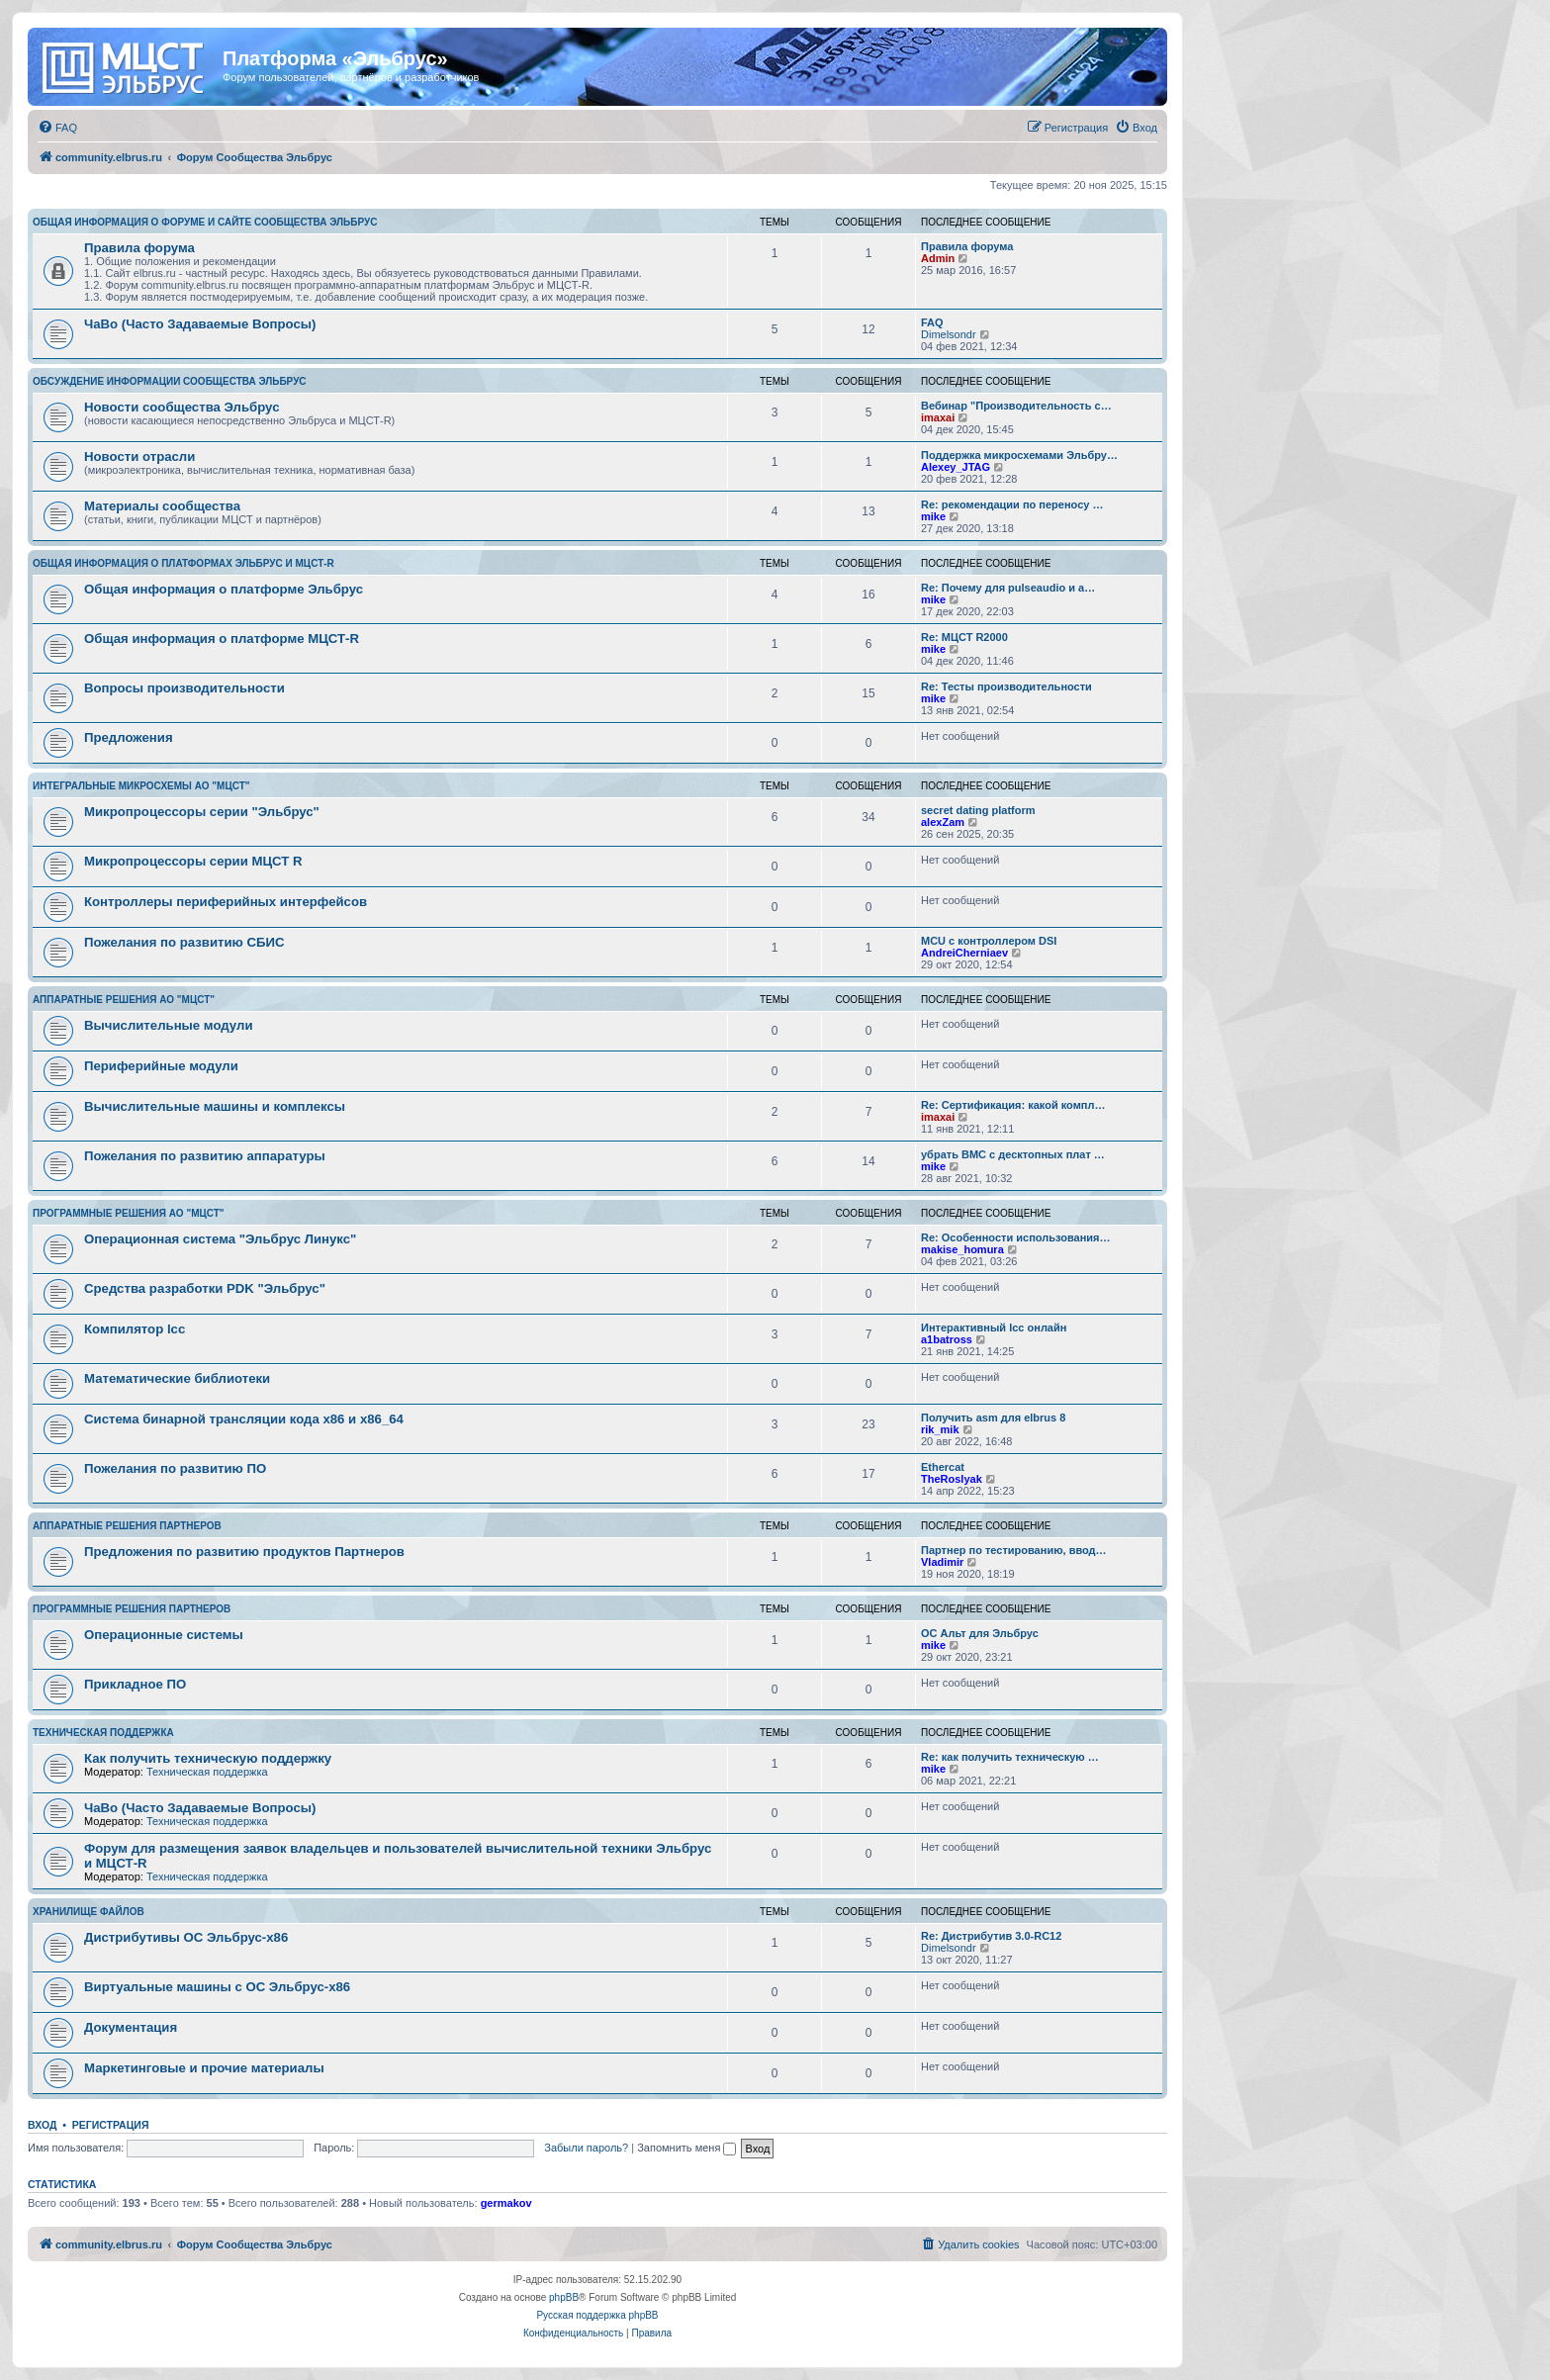 The image size is (1550, 2380). I want to click on Общая информация о платформе Эльбрус, so click(223, 589).